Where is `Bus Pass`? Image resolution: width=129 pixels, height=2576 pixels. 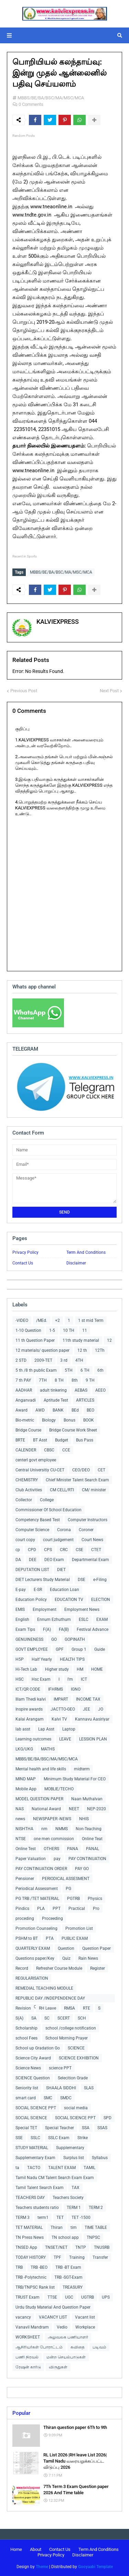 Bus Pass is located at coordinates (84, 1440).